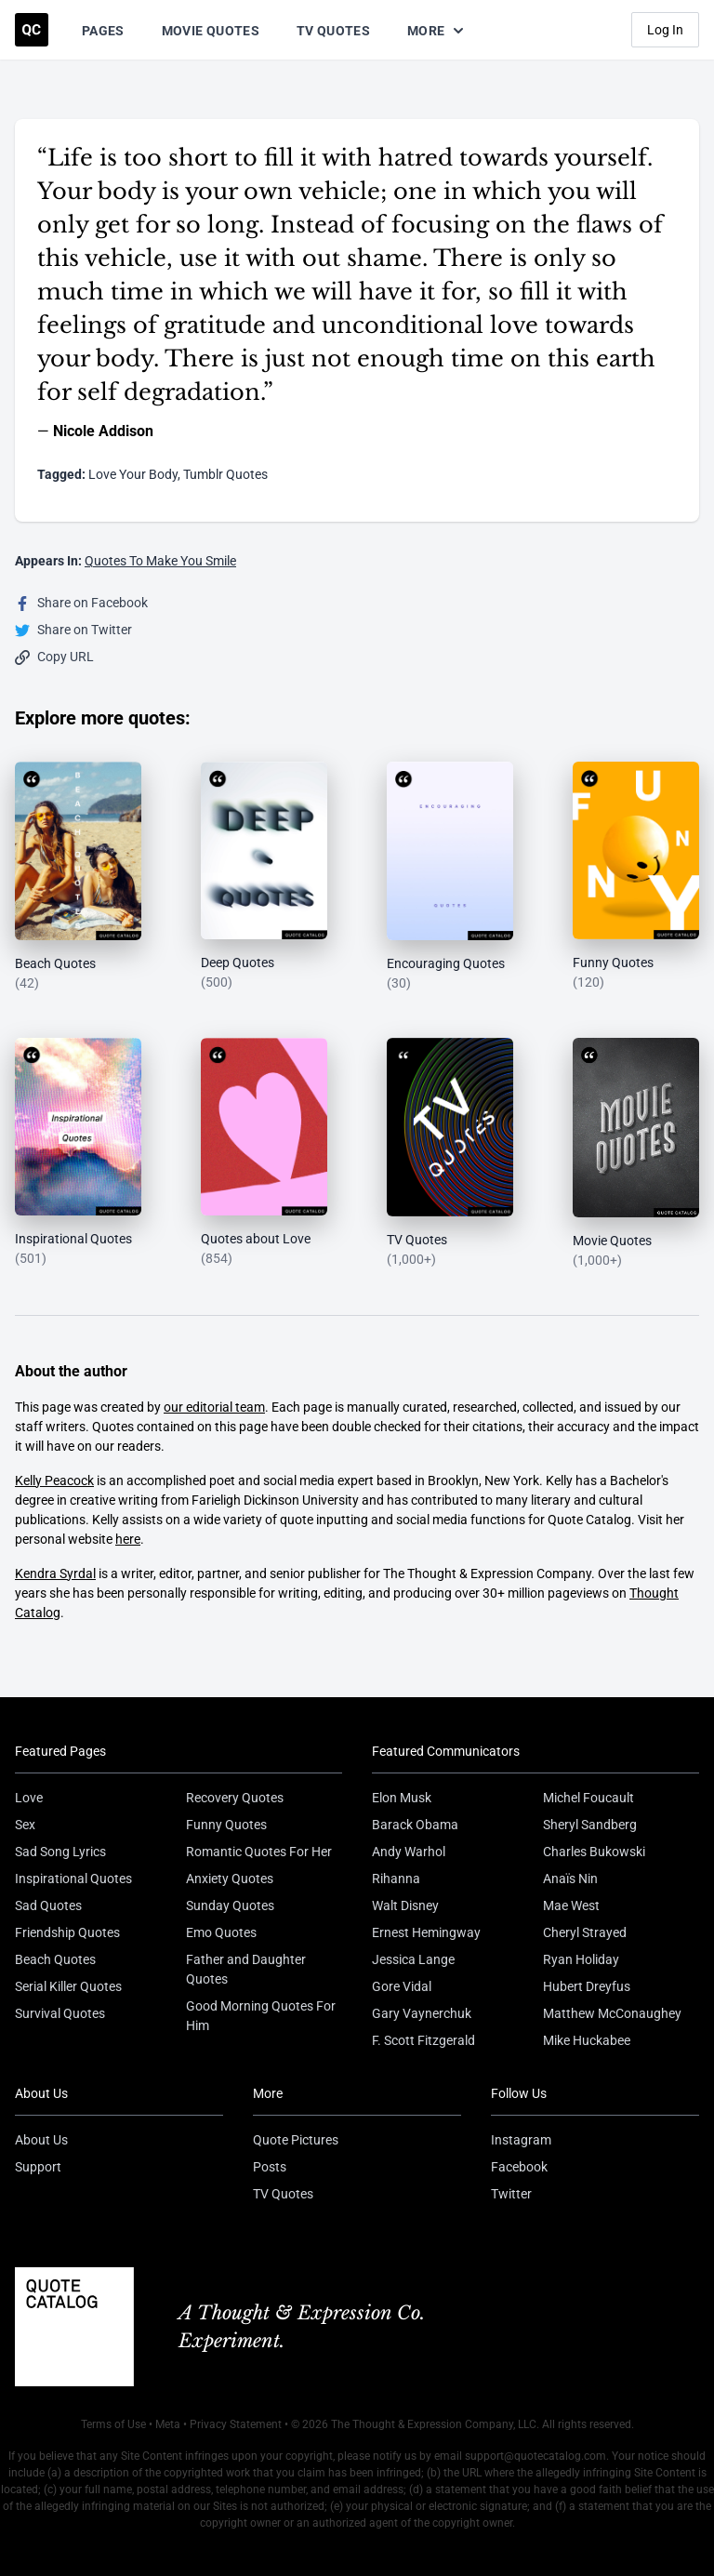 This screenshot has height=2576, width=714. Describe the element at coordinates (81, 603) in the screenshot. I see `Share on Facebook` at that location.